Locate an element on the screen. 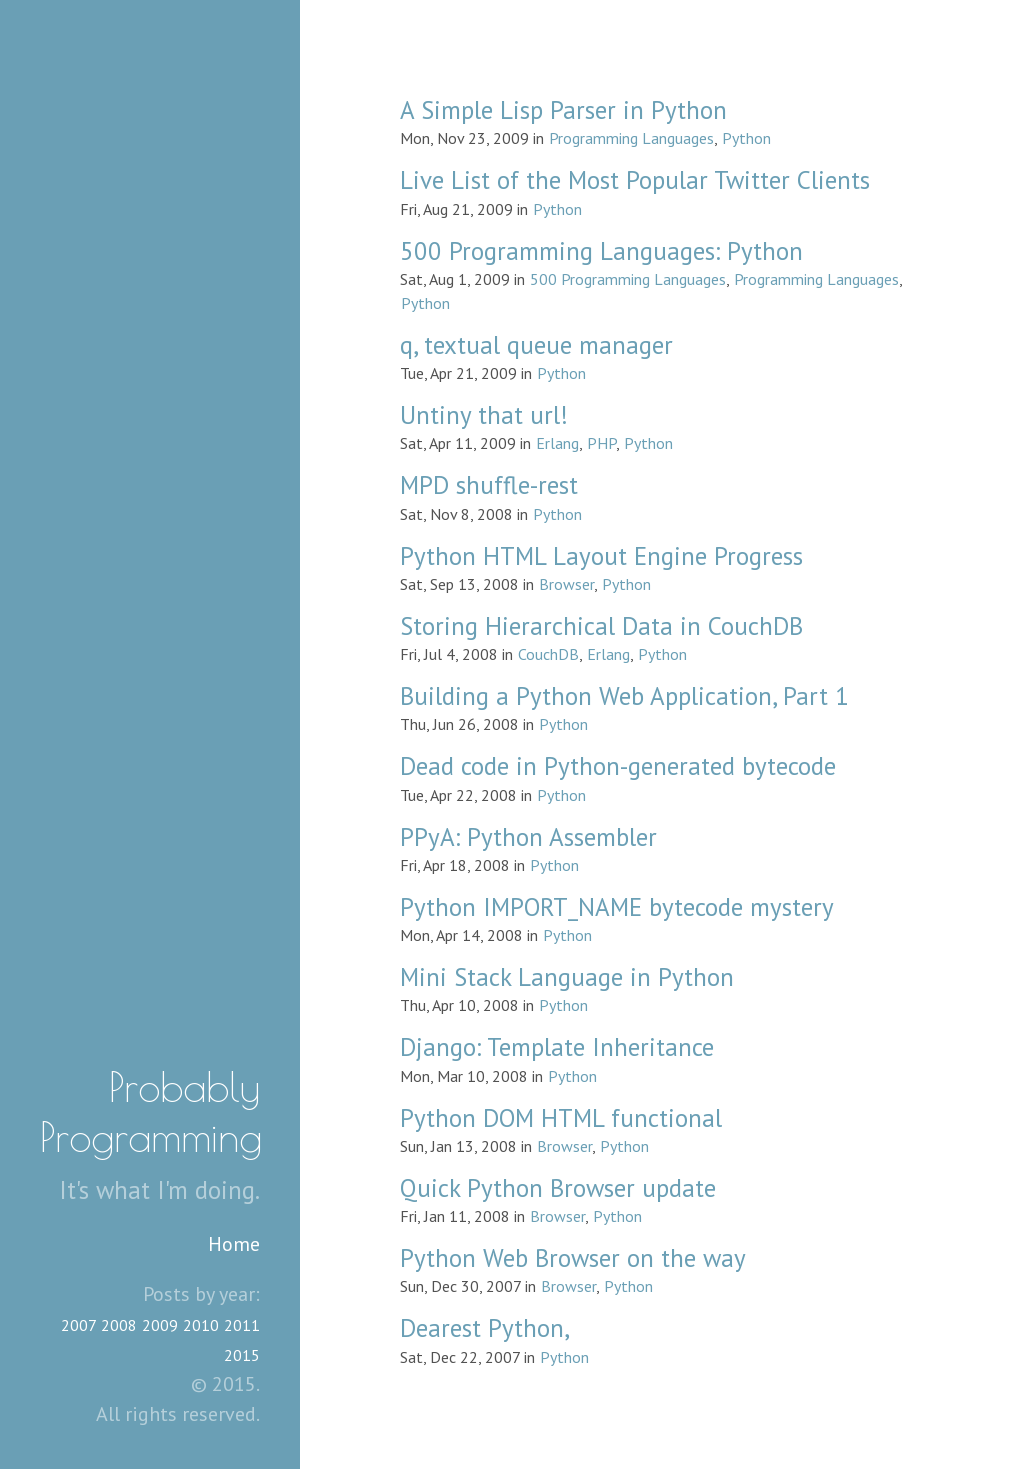 This screenshot has width=1024, height=1469. 500 Programming Languages: Python is located at coordinates (601, 251).